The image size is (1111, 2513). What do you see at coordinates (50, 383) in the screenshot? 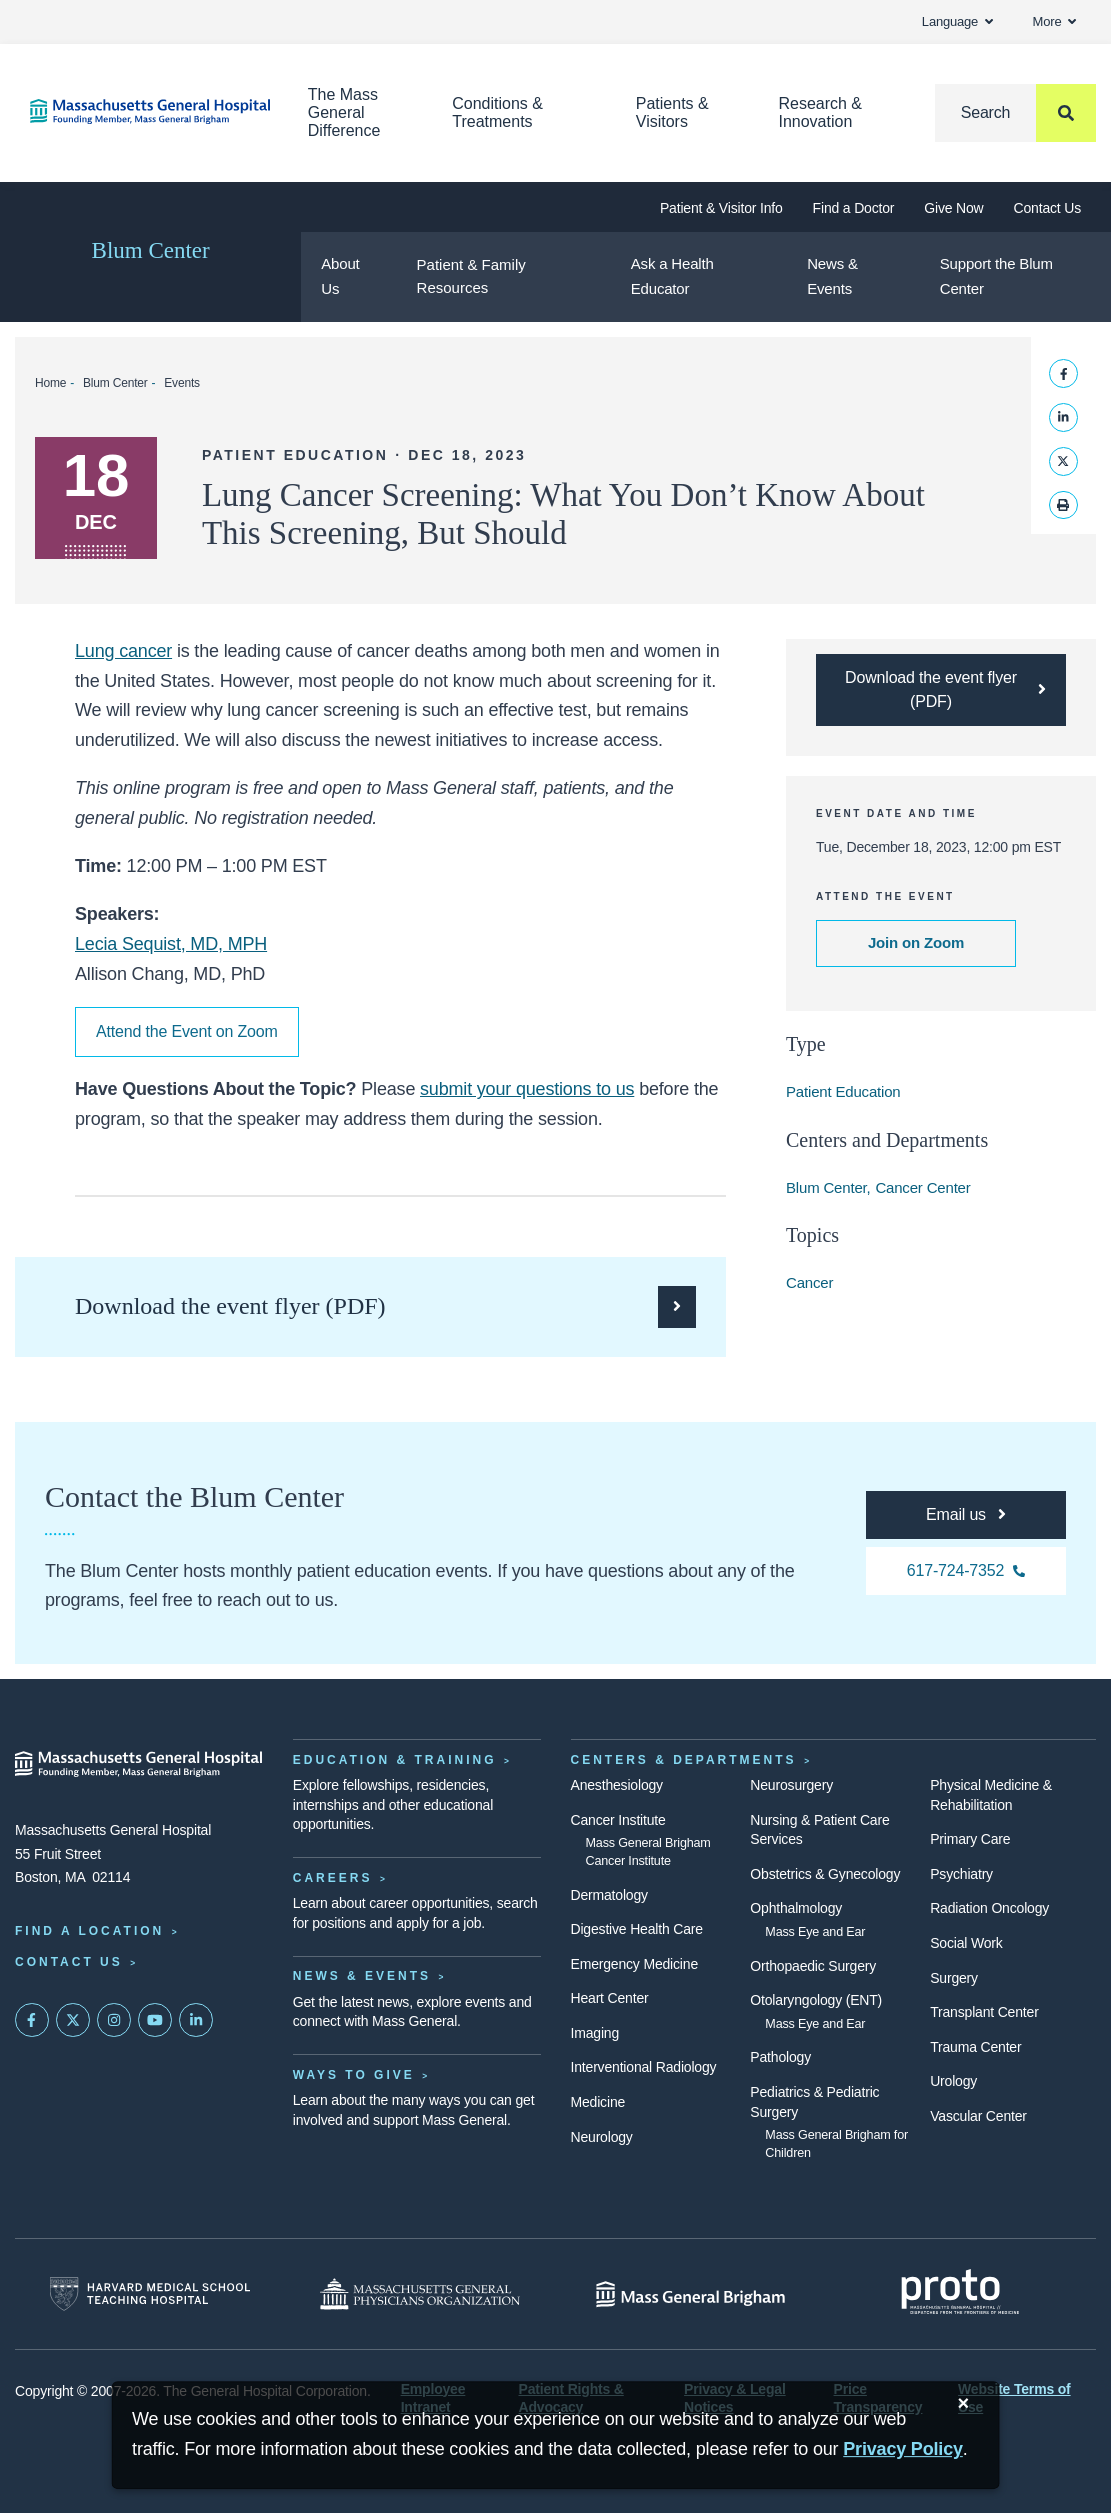
I see `Home` at bounding box center [50, 383].